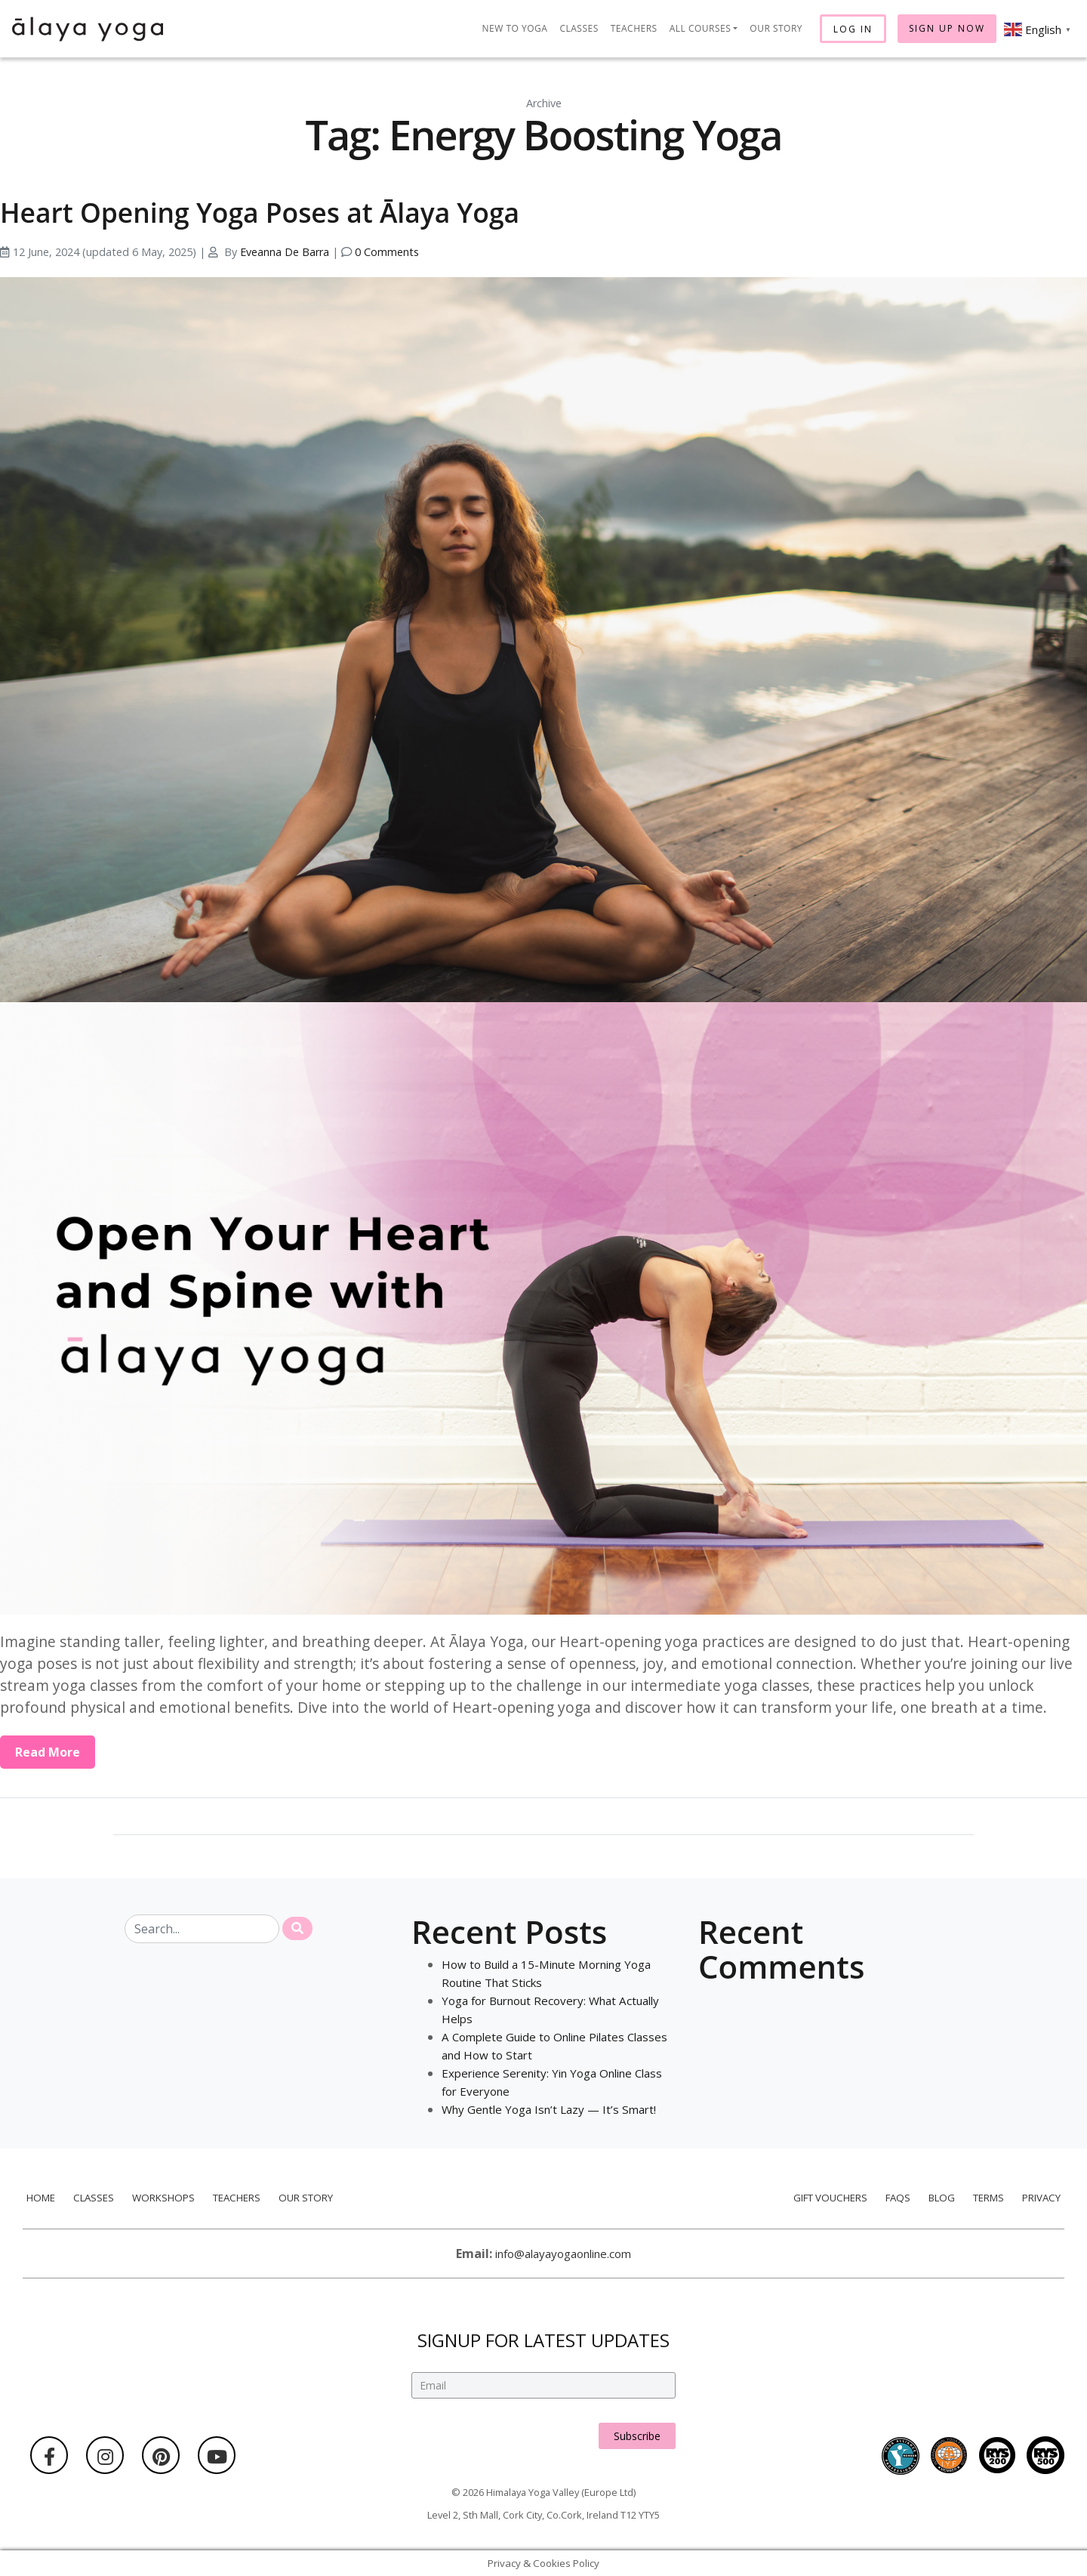 The image size is (1087, 2576). I want to click on Teachers, so click(634, 28).